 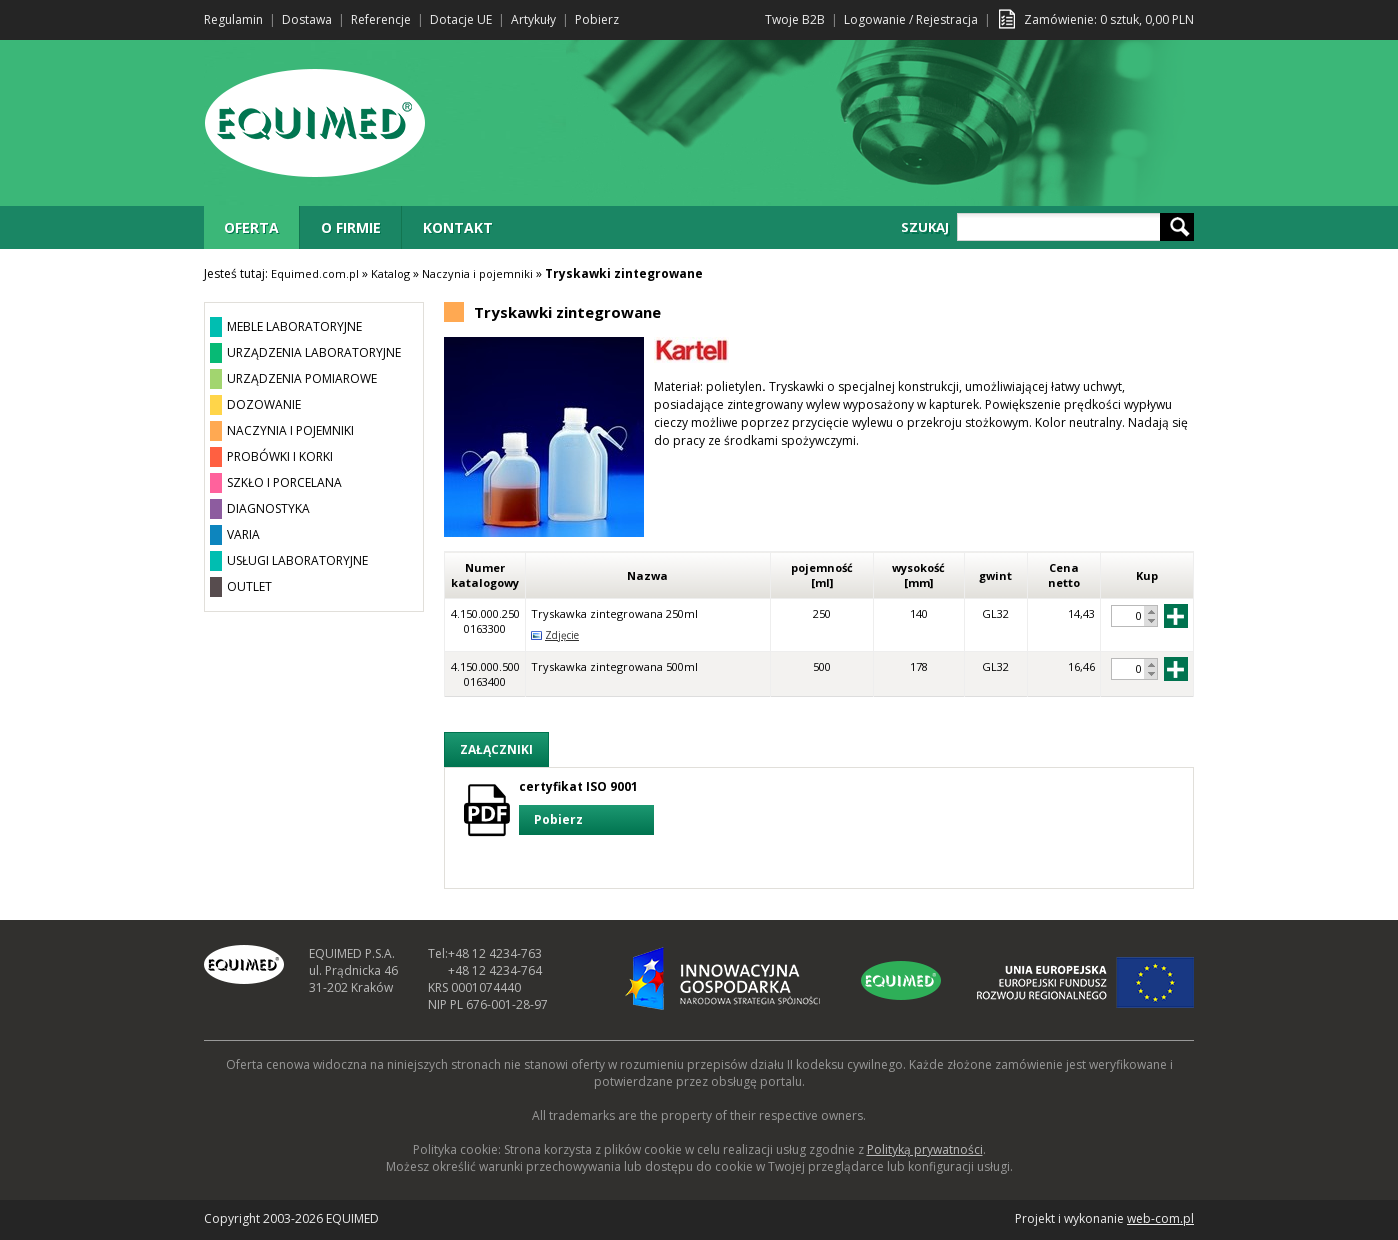 I want to click on Katalog, so click(x=390, y=273).